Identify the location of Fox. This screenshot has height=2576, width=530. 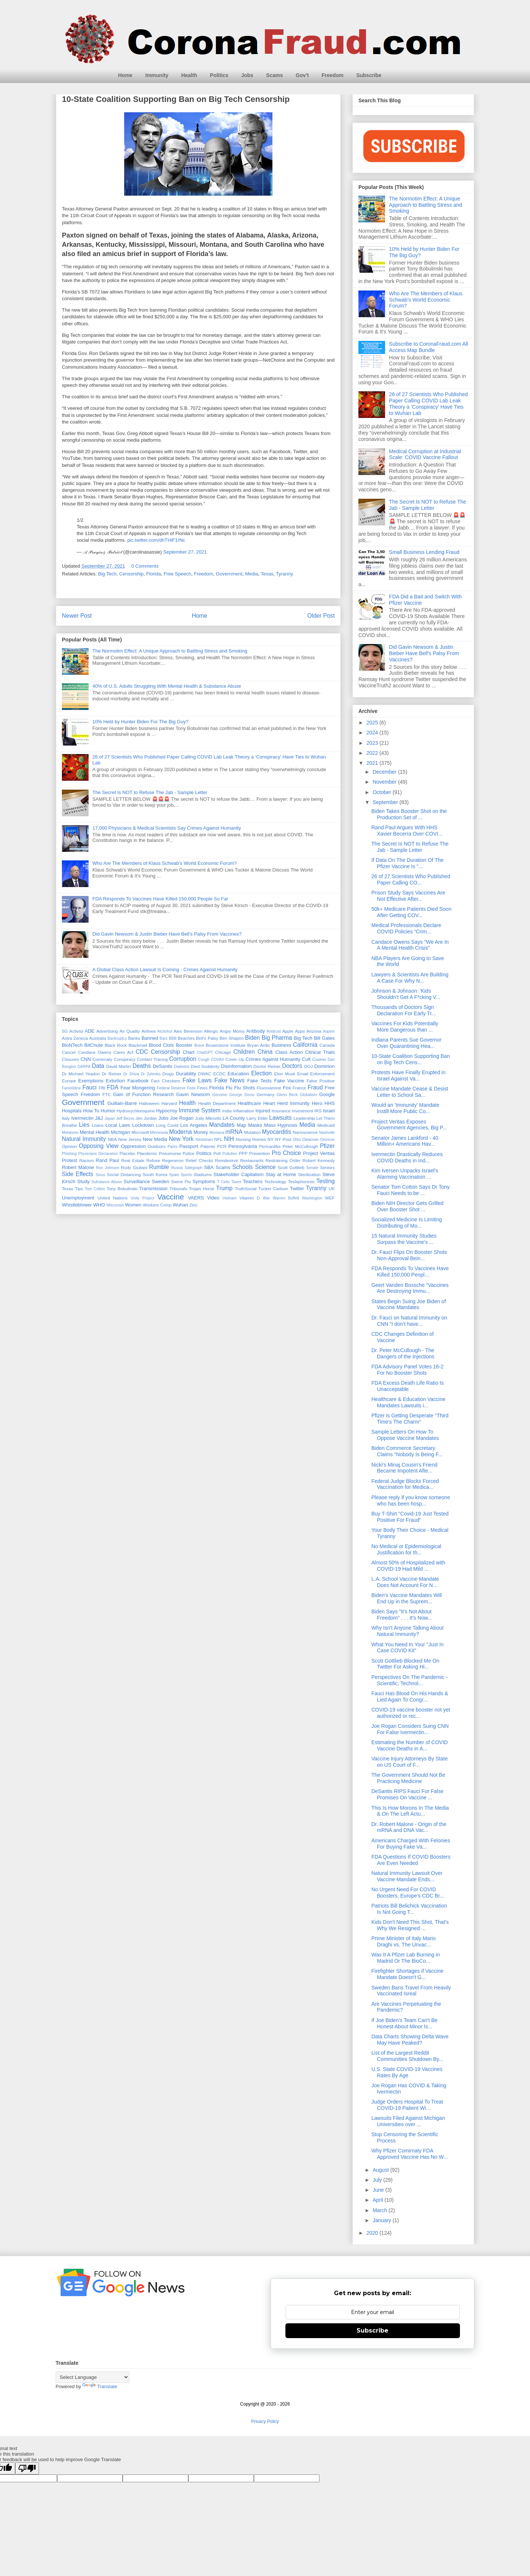
(287, 1088).